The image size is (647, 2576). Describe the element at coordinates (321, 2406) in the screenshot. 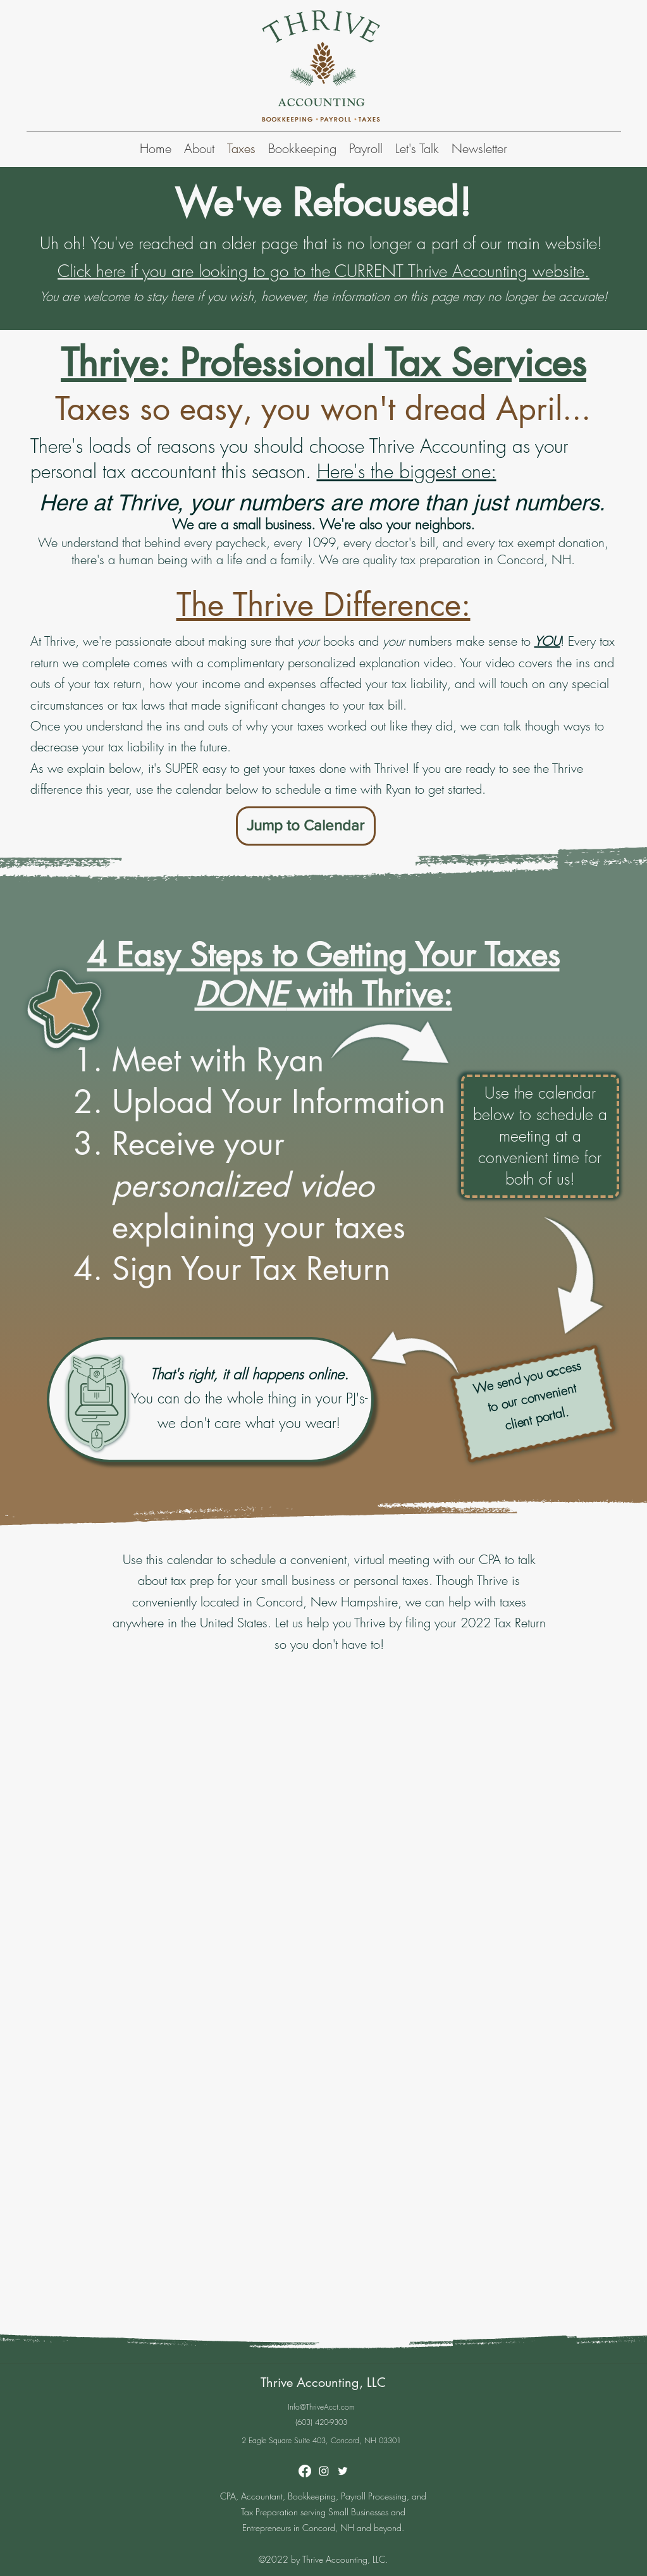

I see `Info@ThriveAcct.com` at that location.